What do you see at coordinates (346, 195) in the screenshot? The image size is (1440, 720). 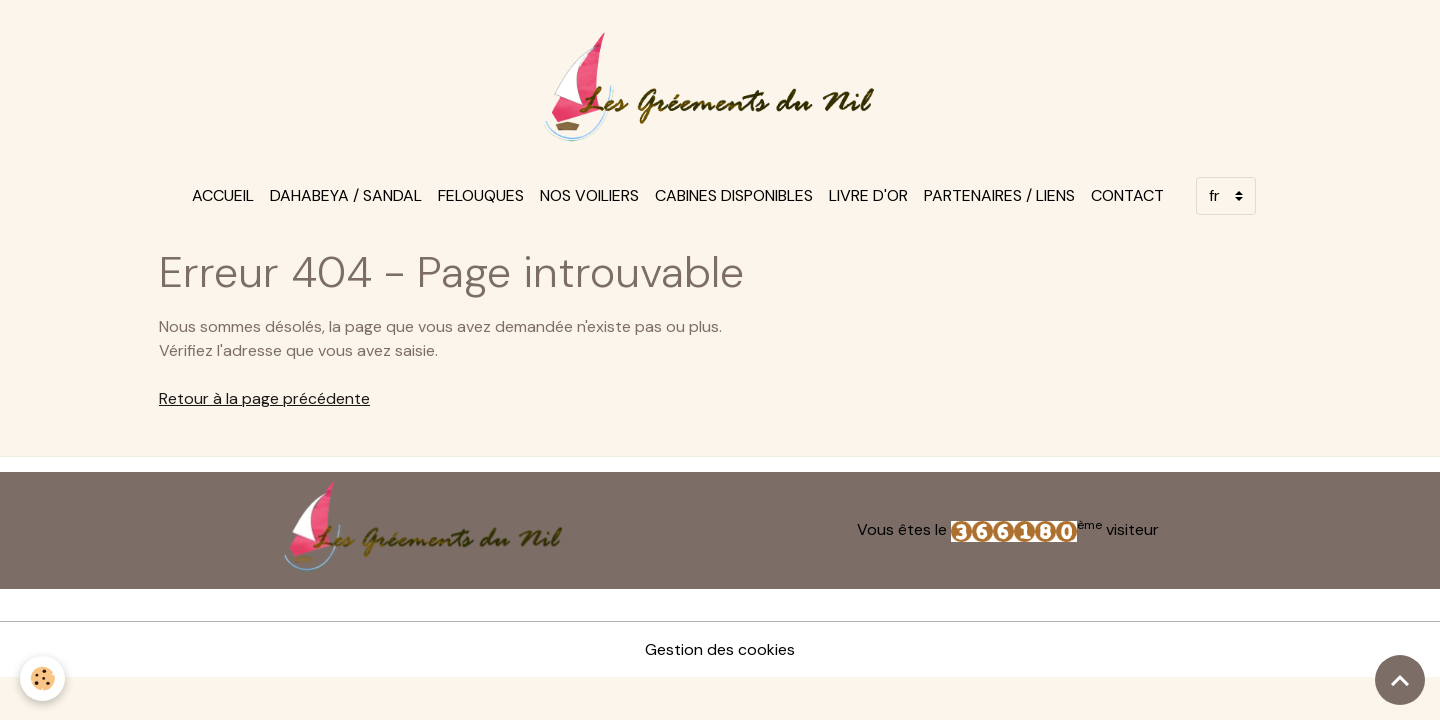 I see `Dahabeya / sandal` at bounding box center [346, 195].